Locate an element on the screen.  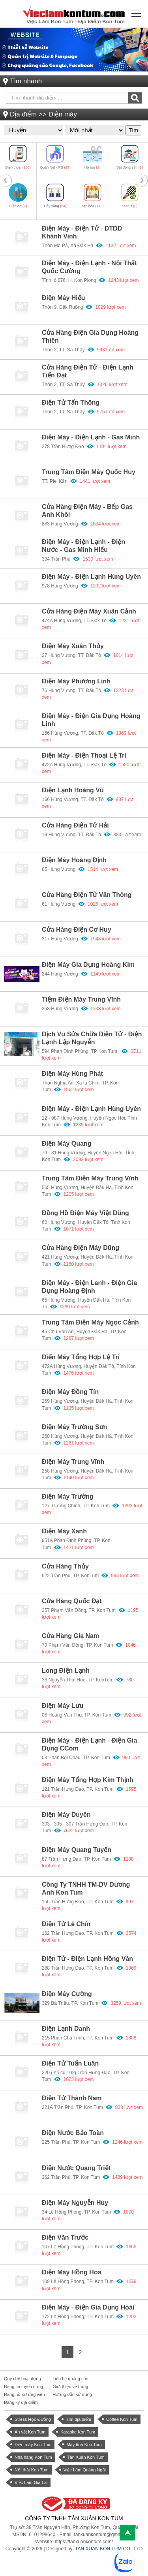
Điện cơ is located at coordinates (18, 206).